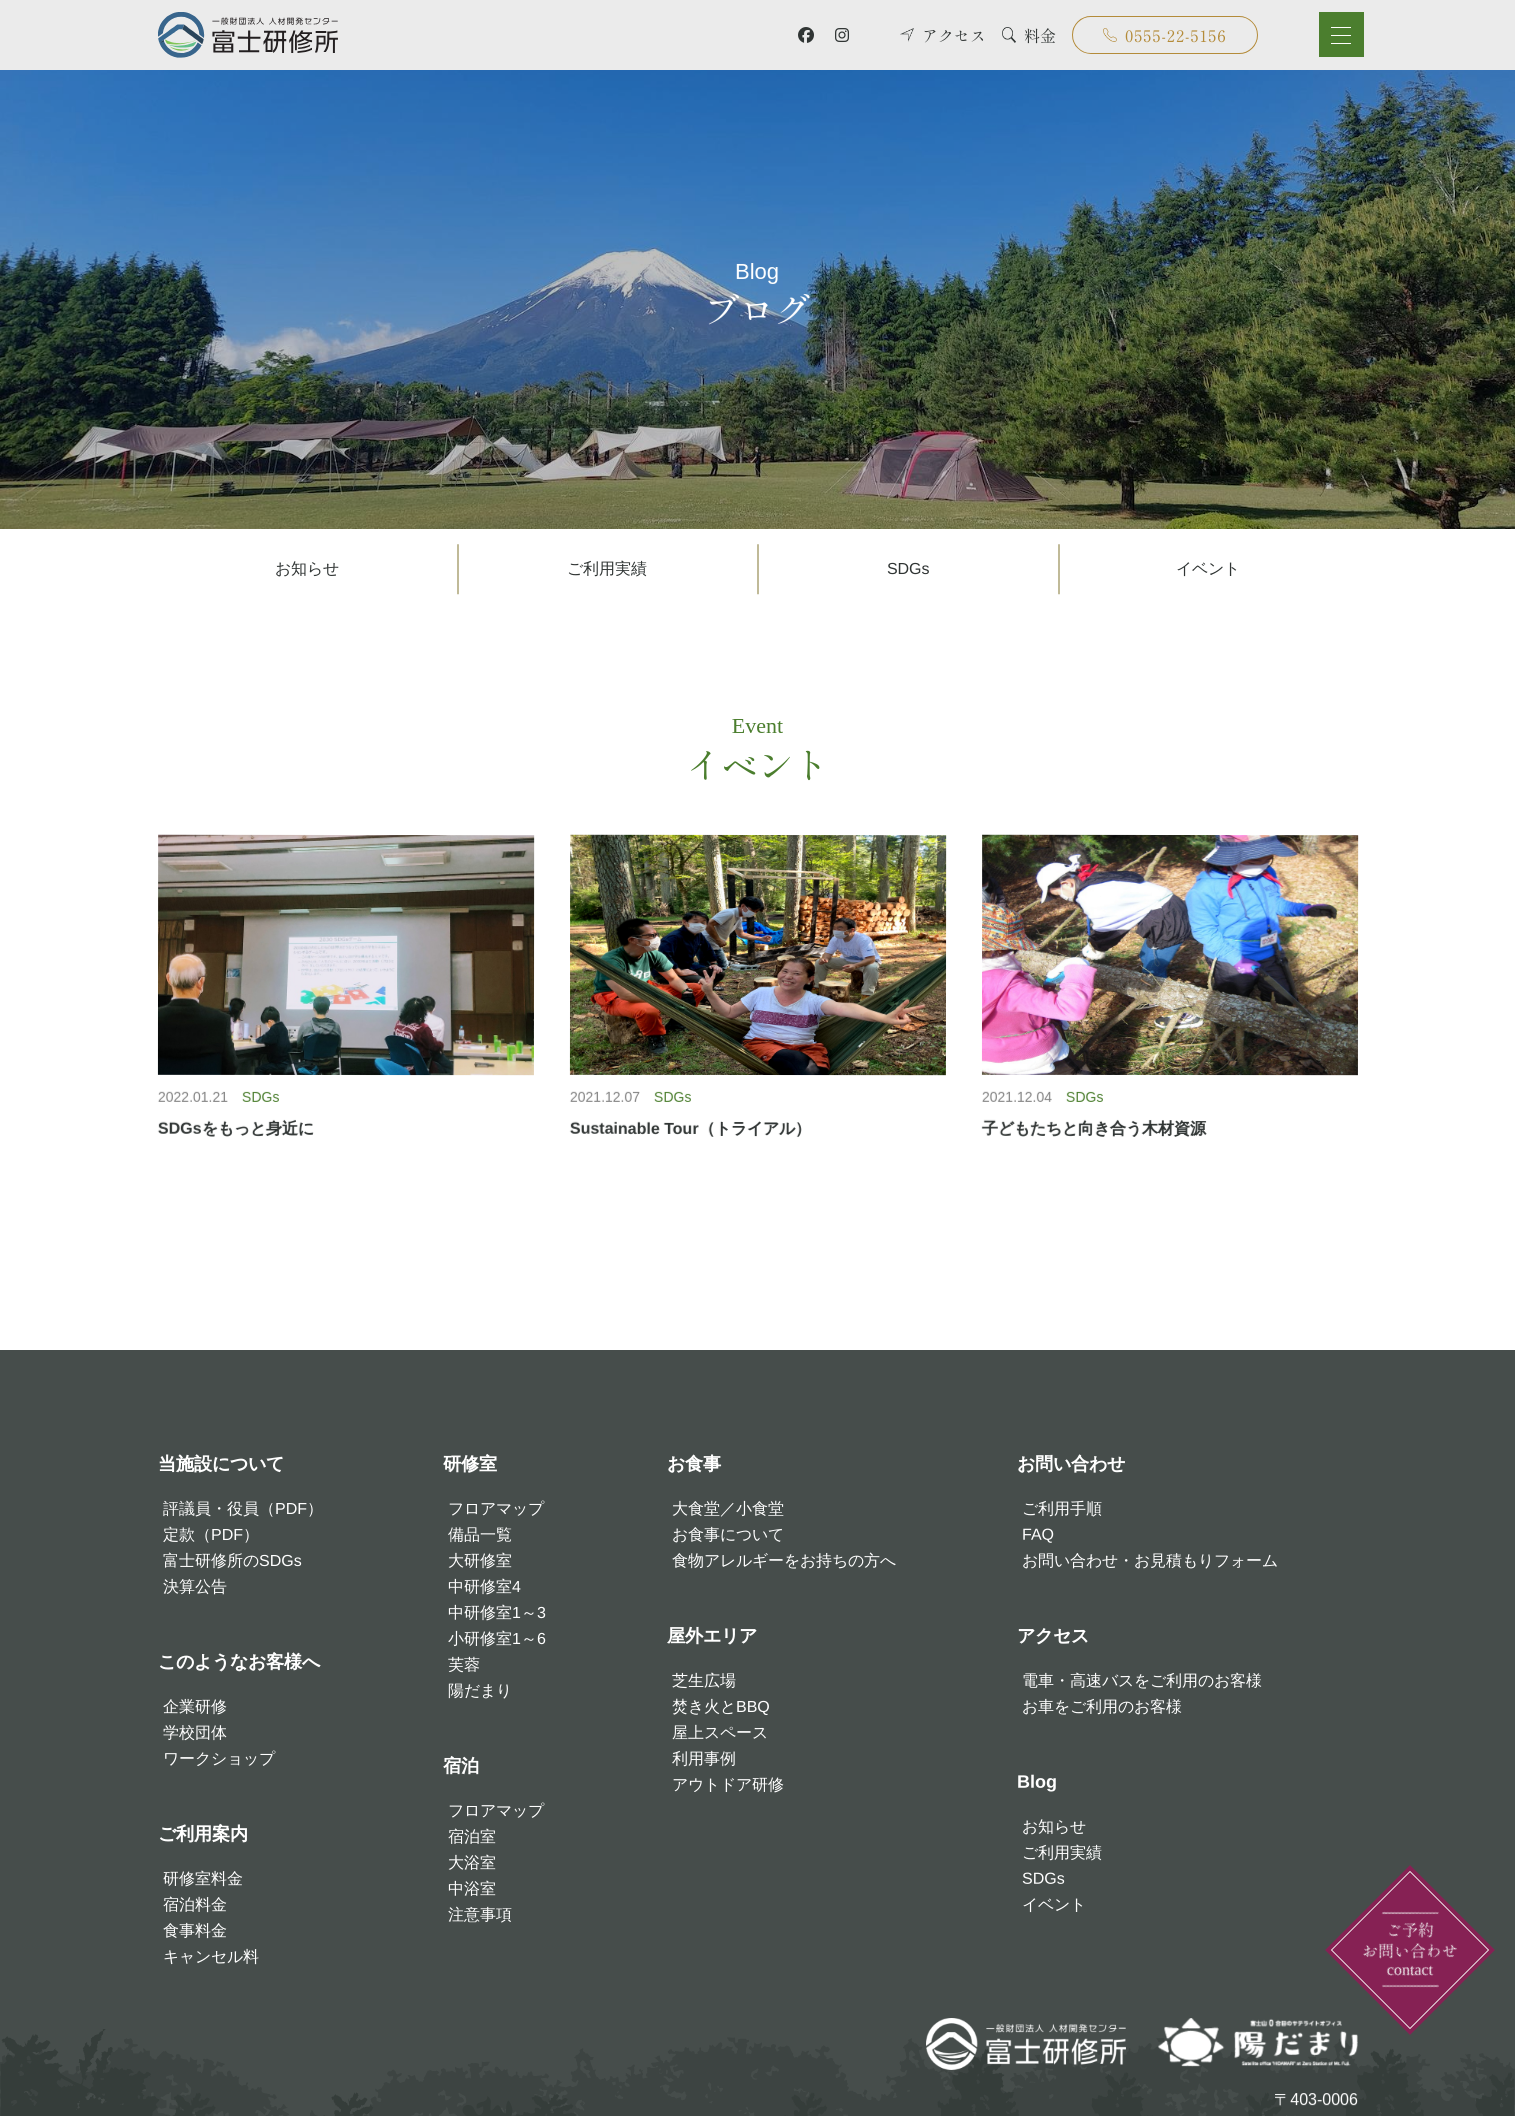 The image size is (1515, 2116). What do you see at coordinates (784, 1560) in the screenshot?
I see `食物アレルギーをお持ちの方へ` at bounding box center [784, 1560].